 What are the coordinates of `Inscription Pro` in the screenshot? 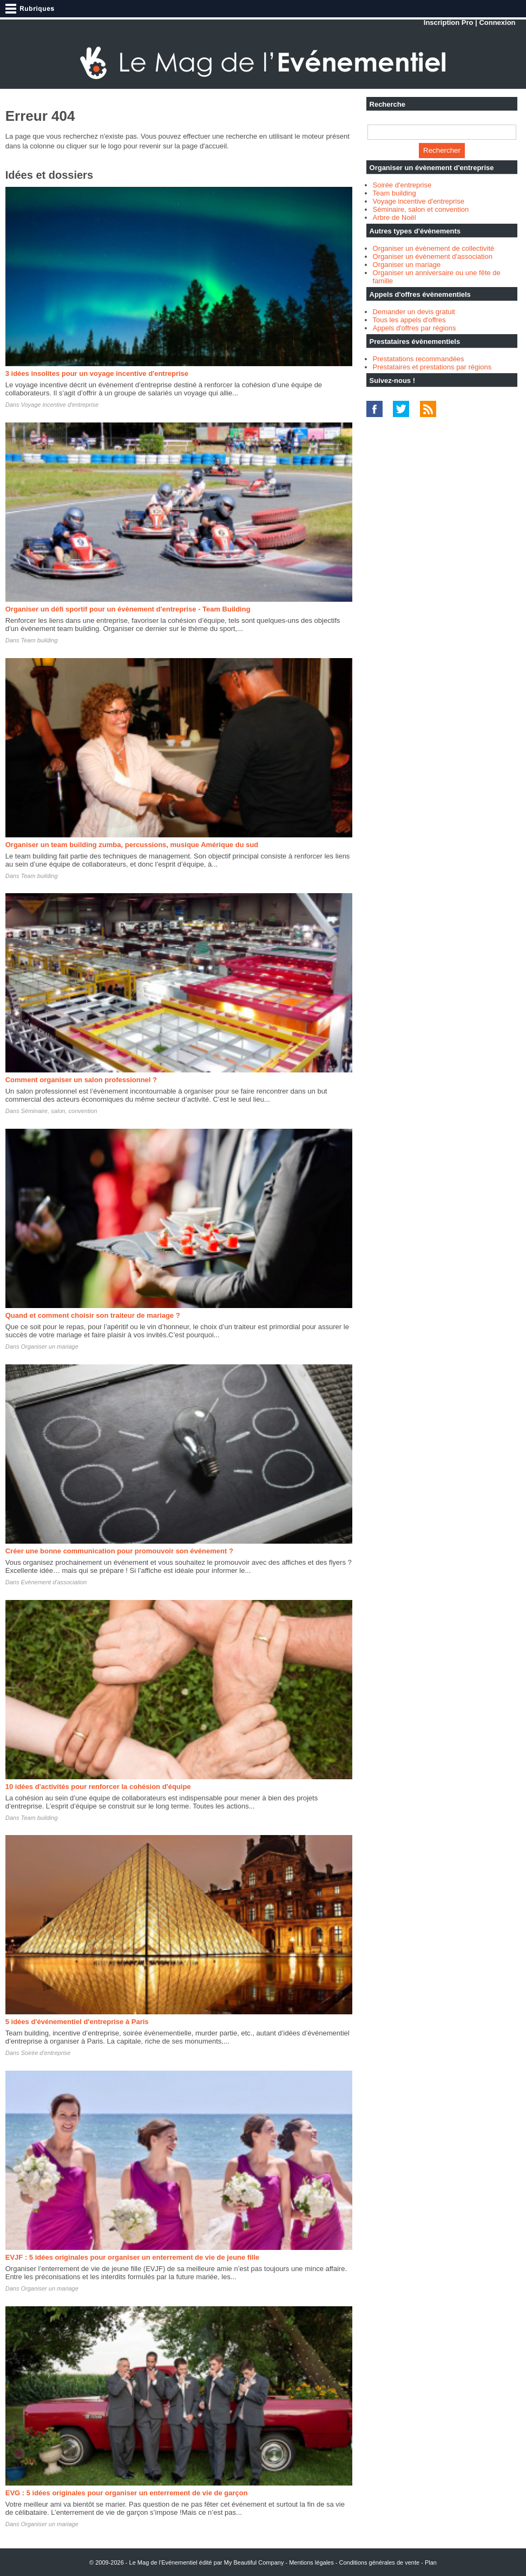 It's located at (449, 22).